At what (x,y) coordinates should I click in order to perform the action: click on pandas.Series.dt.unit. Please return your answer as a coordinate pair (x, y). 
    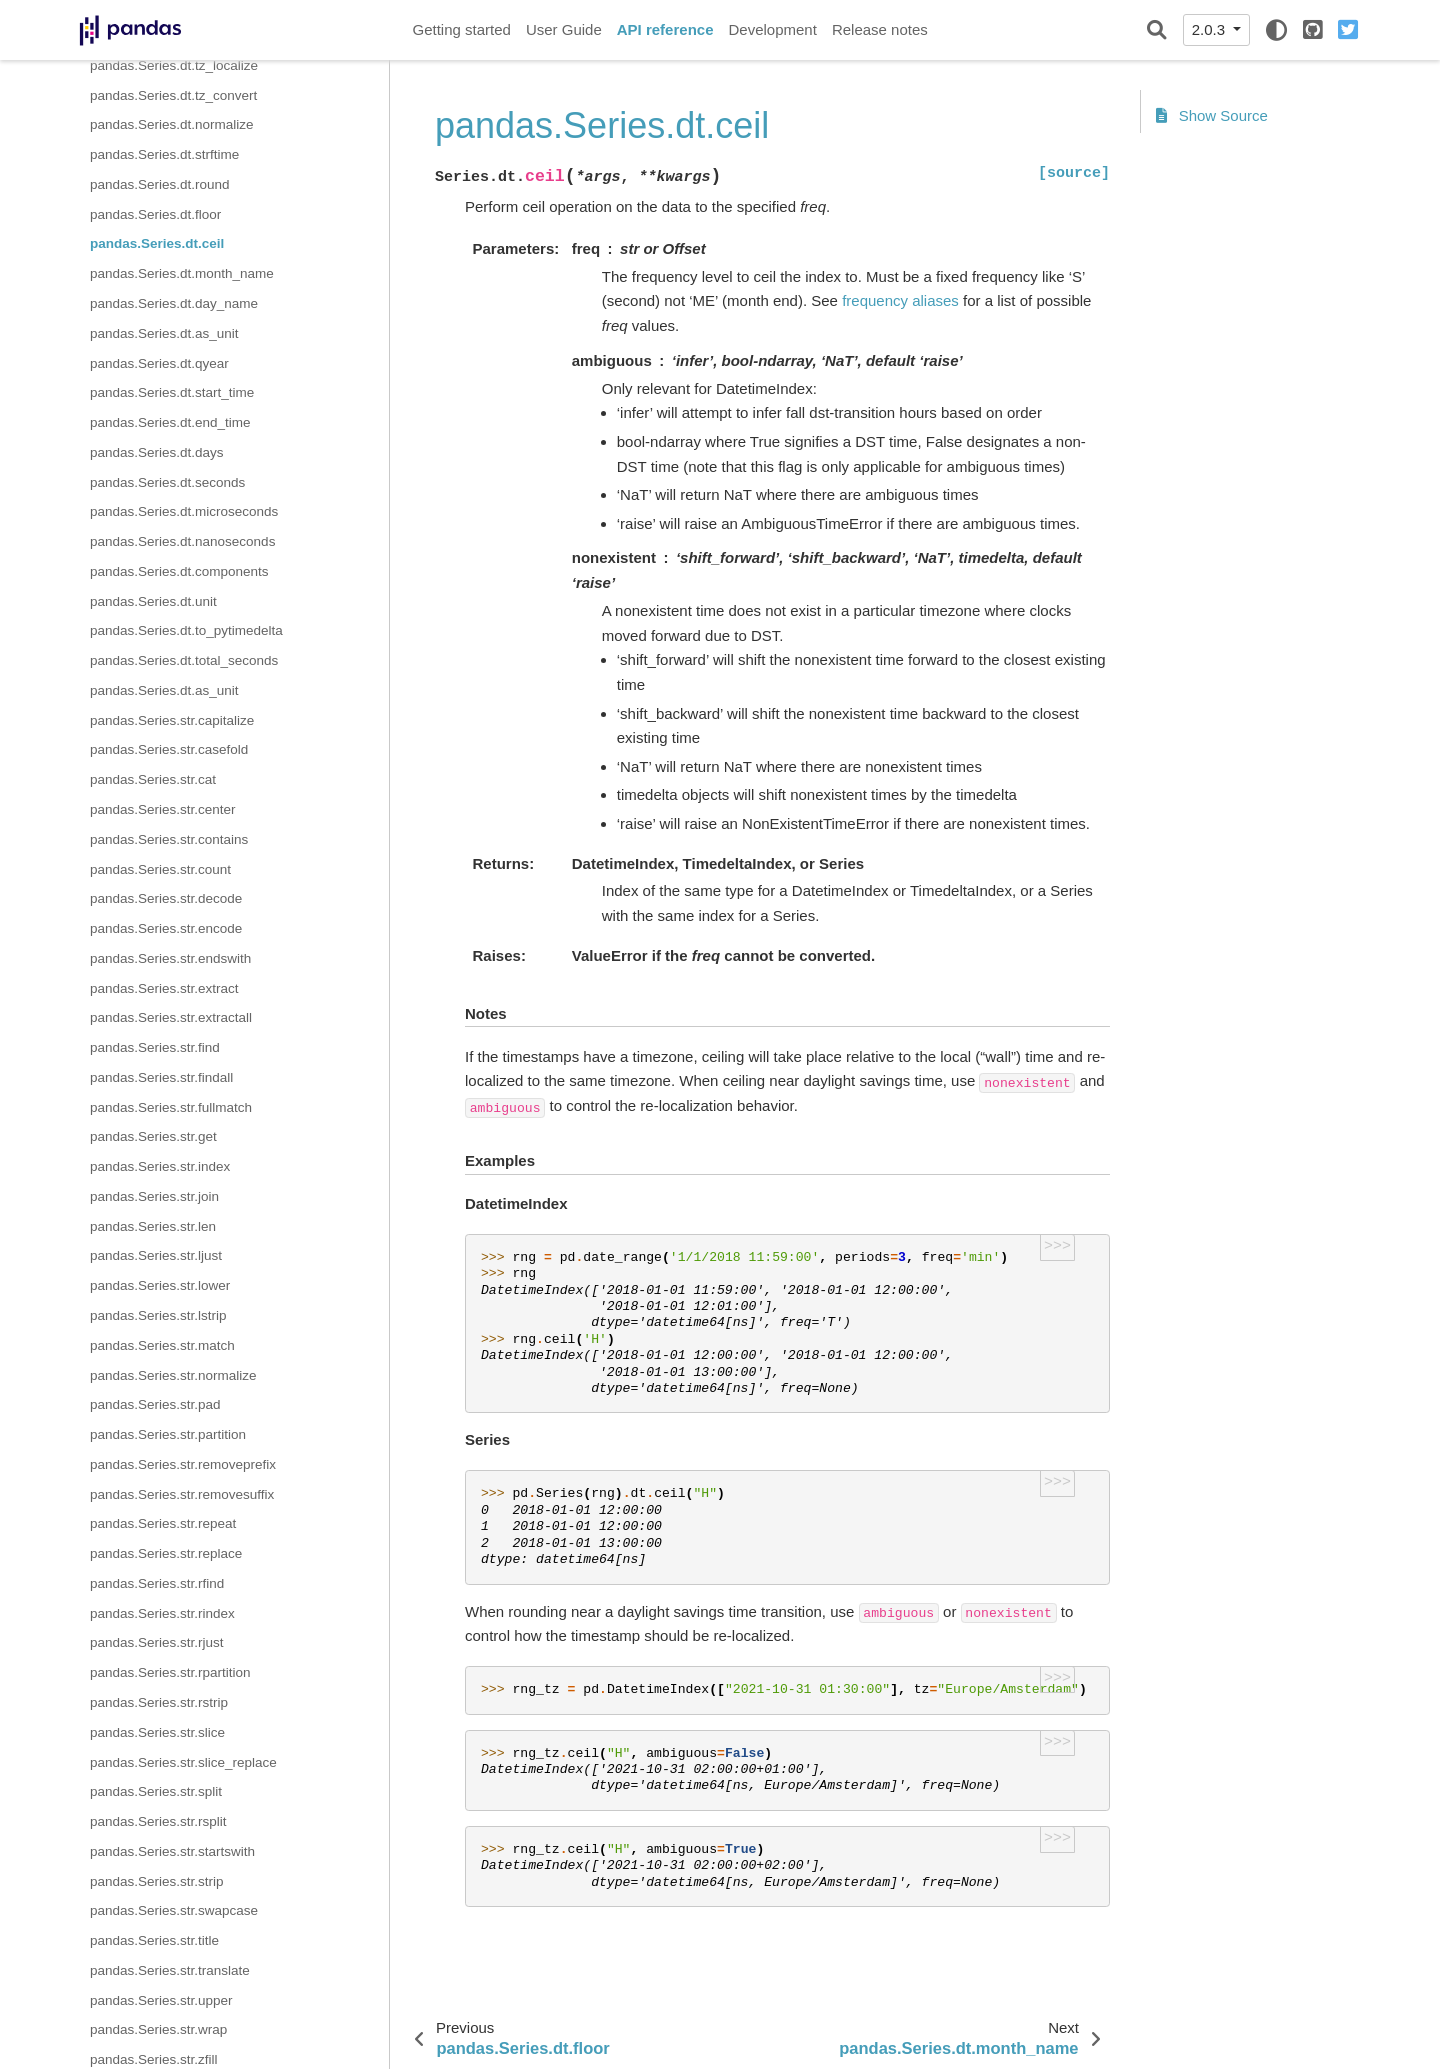
    Looking at the image, I should click on (153, 601).